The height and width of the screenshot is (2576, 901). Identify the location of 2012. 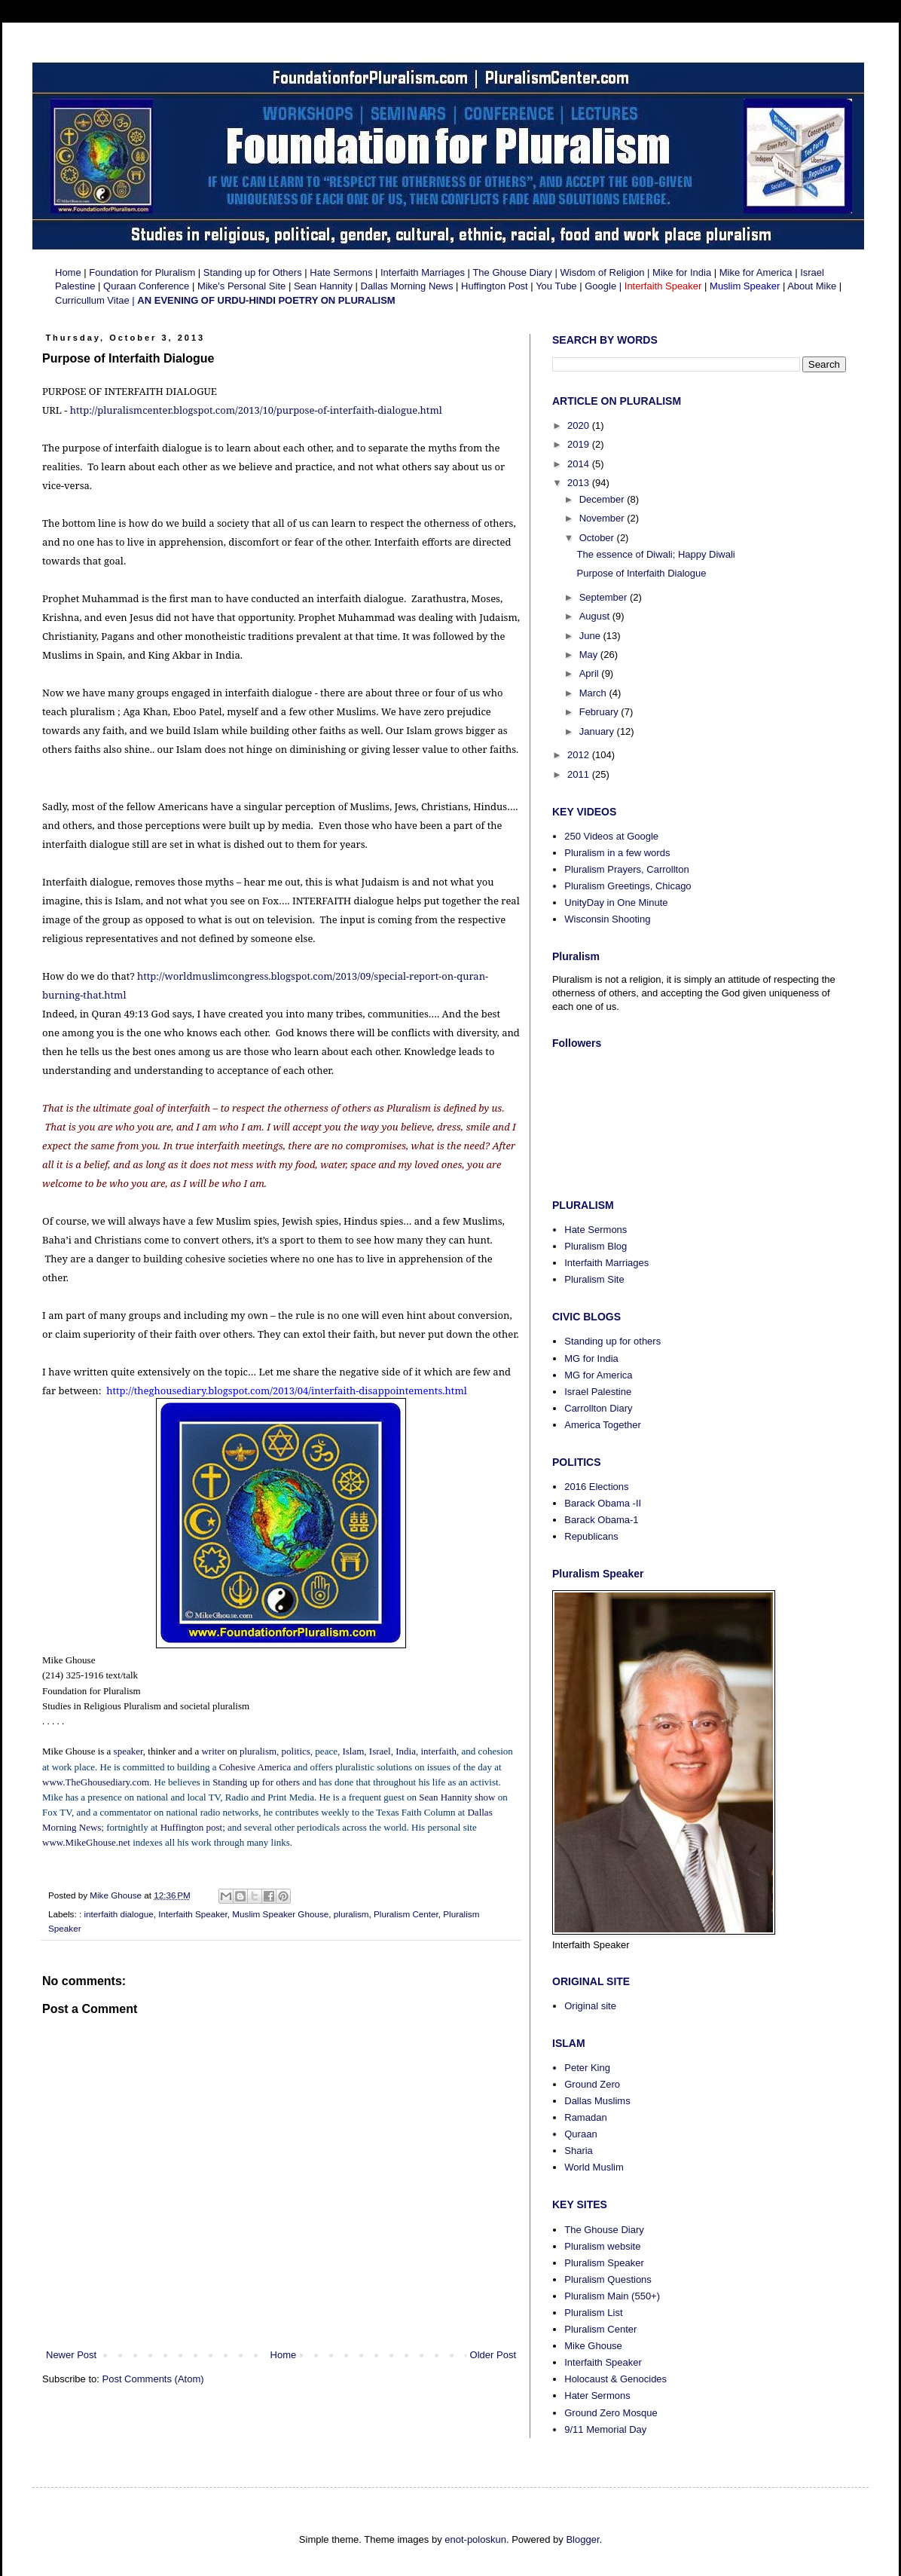
(579, 754).